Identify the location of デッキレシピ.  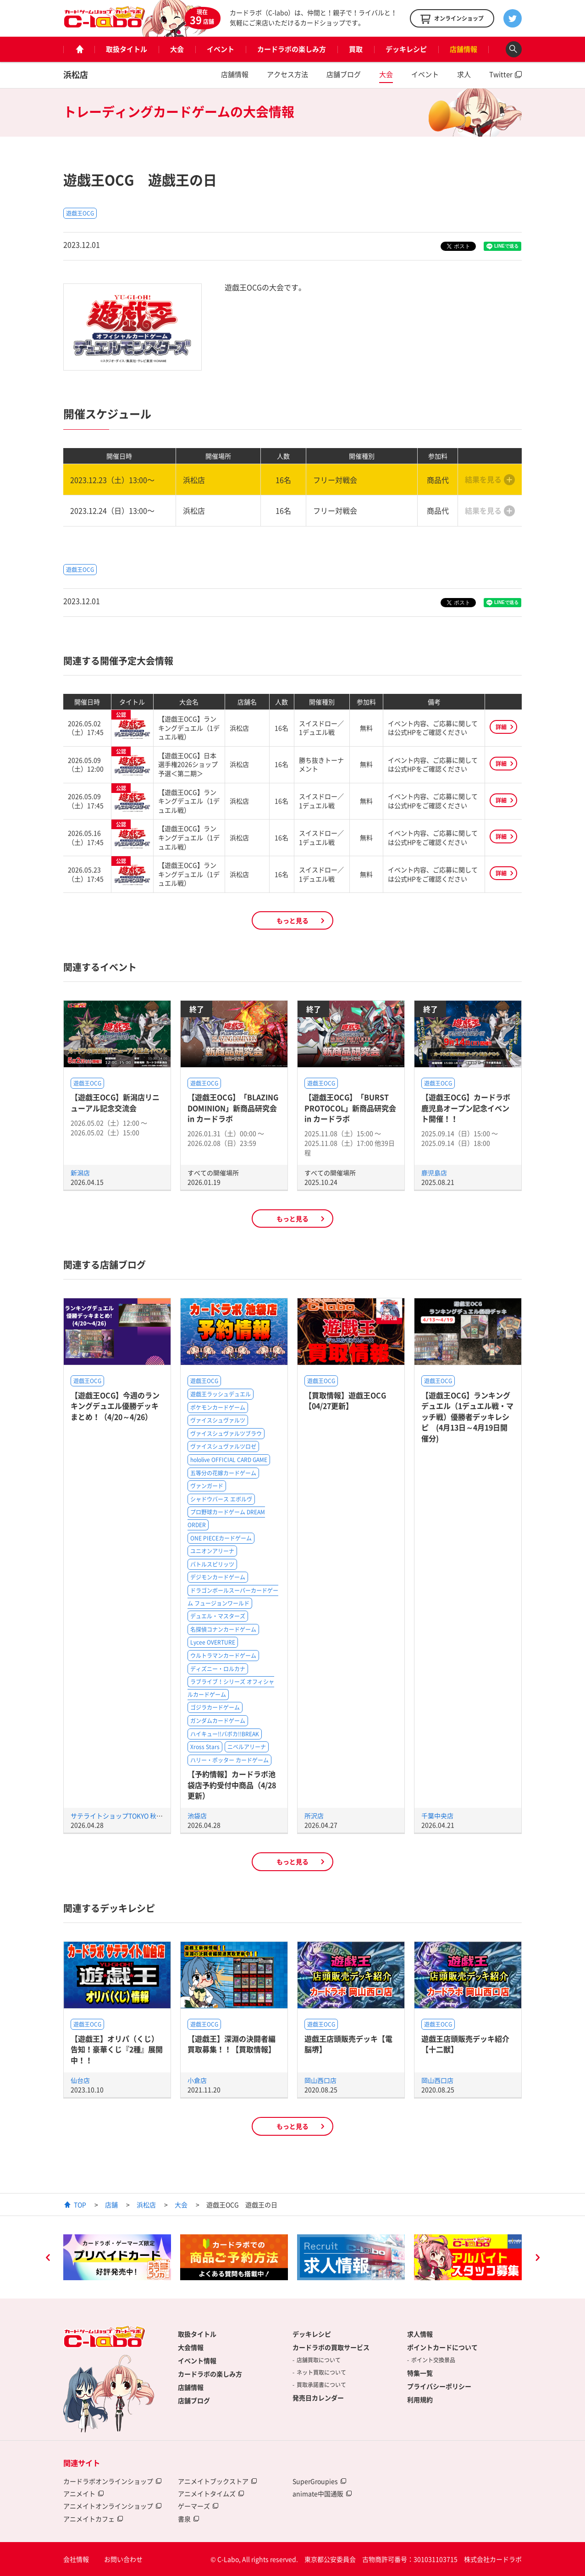
(406, 49).